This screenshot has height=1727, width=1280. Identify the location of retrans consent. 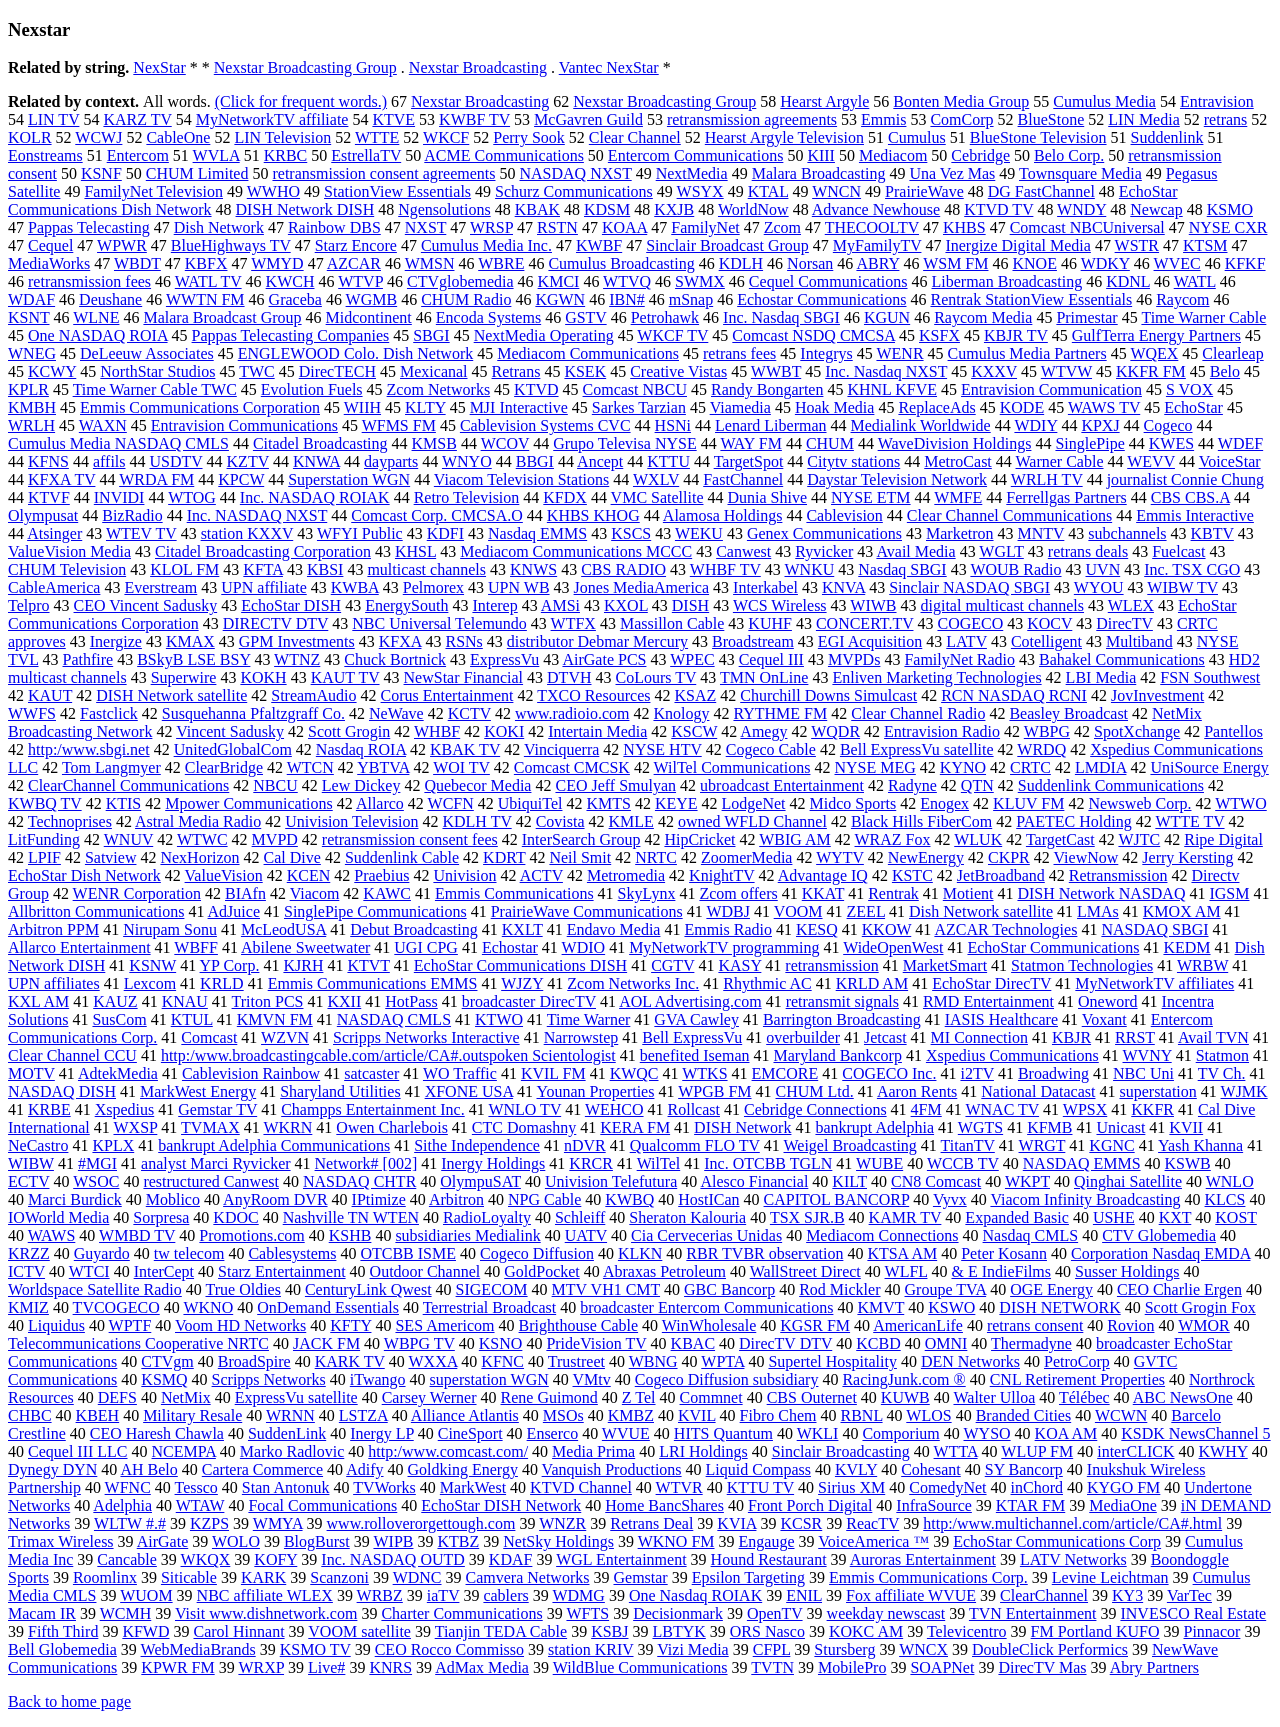
(1035, 1325).